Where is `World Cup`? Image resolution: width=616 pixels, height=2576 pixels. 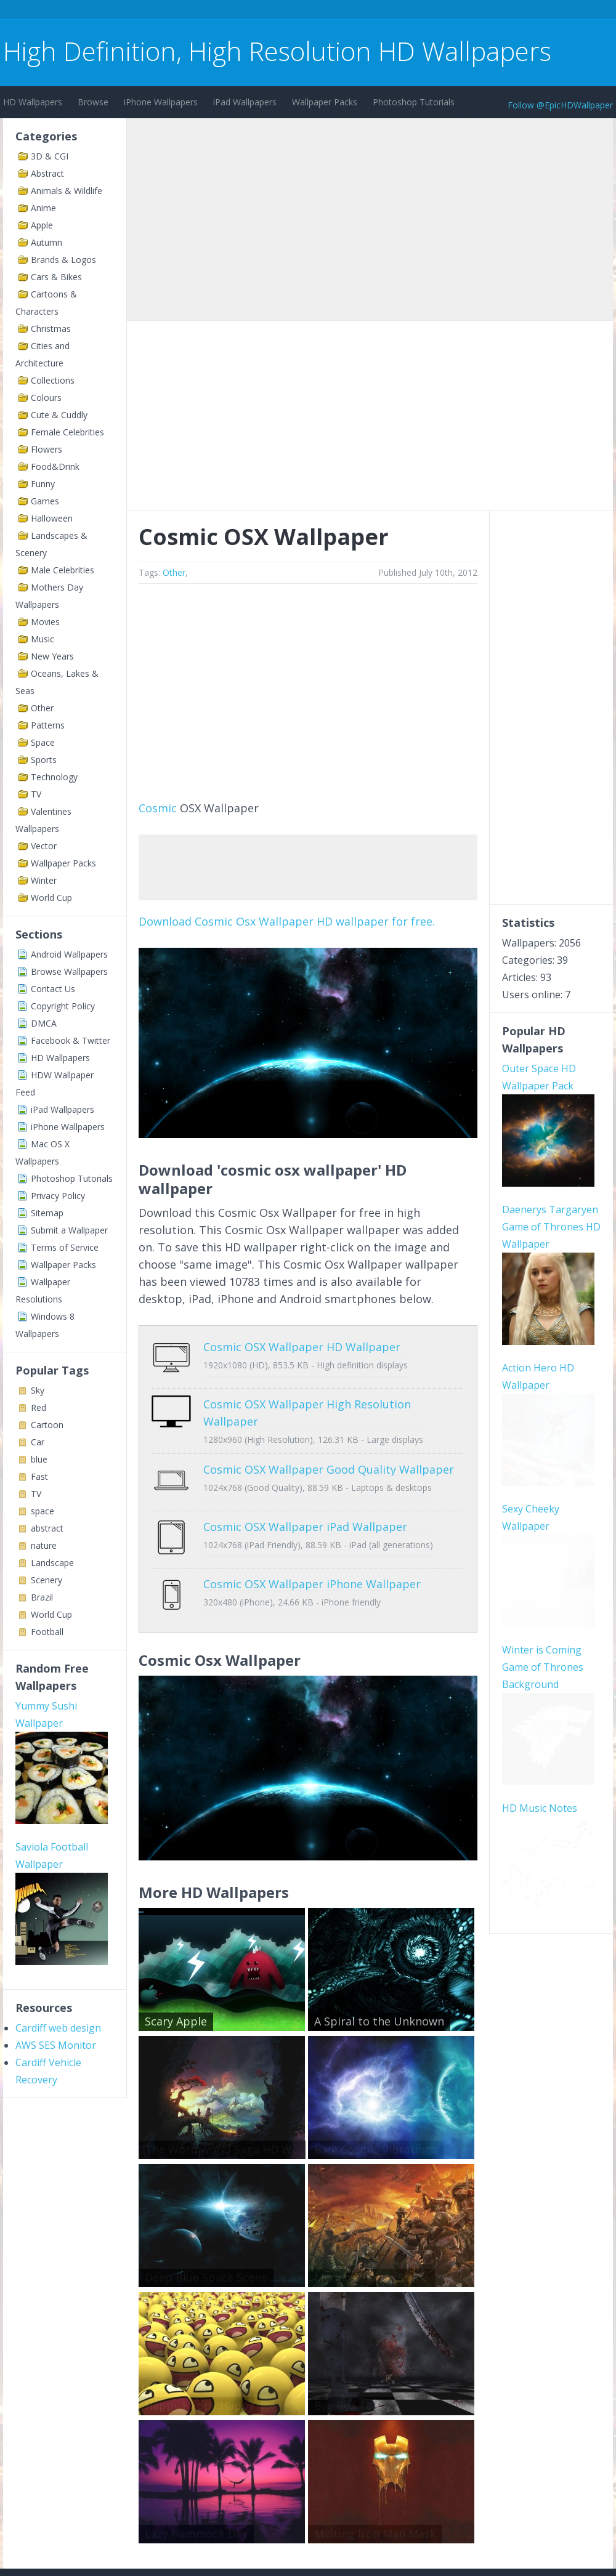 World Cup is located at coordinates (51, 897).